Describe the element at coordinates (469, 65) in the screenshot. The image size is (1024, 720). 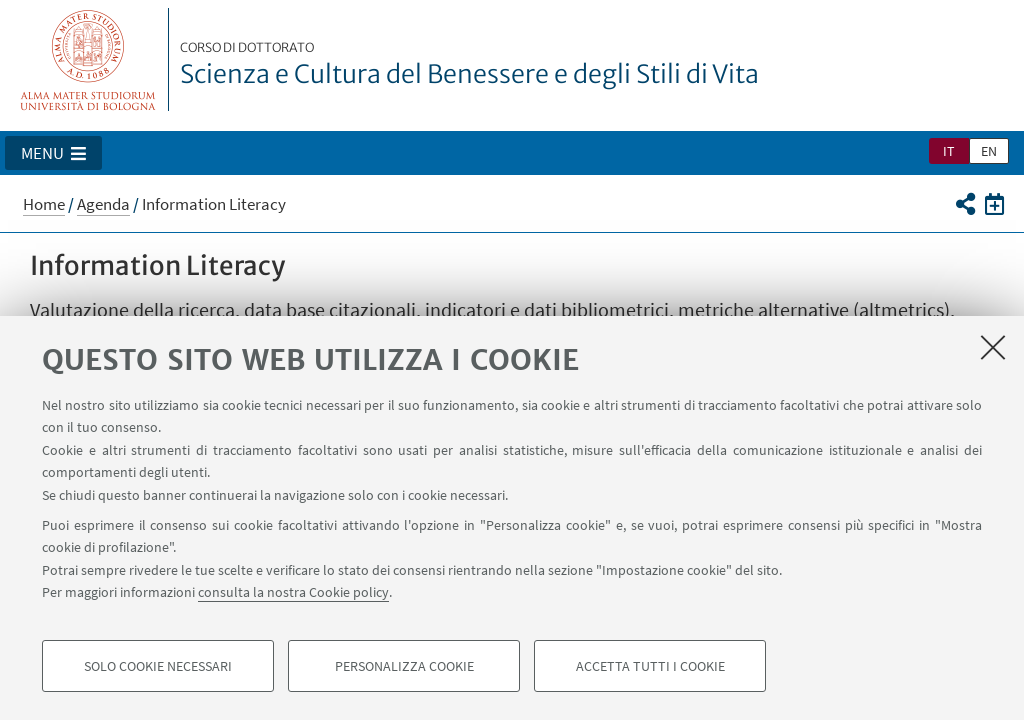
I see `Scienza e Cultura del Benessere e degli Stili di Vita` at that location.